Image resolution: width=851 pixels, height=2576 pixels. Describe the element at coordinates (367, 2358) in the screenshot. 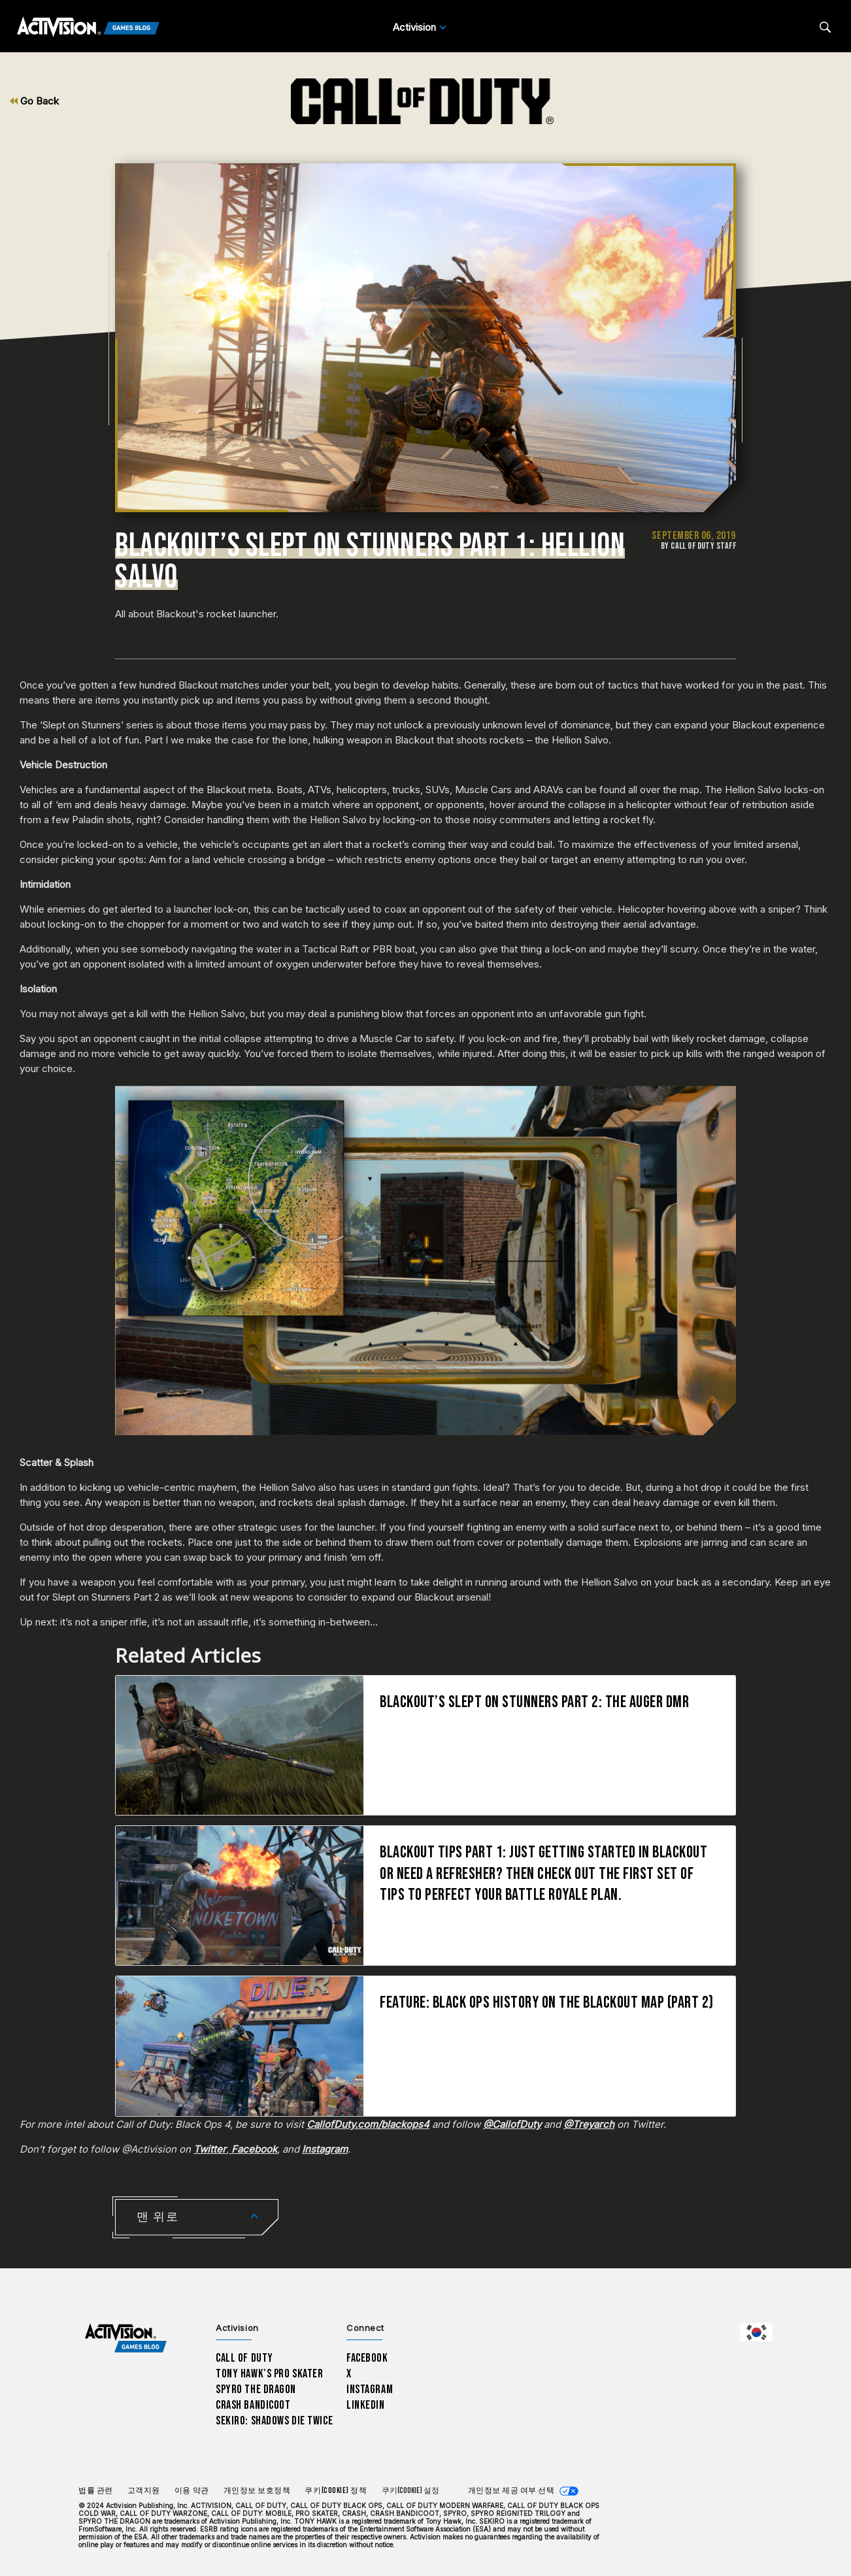

I see `Facebook` at that location.